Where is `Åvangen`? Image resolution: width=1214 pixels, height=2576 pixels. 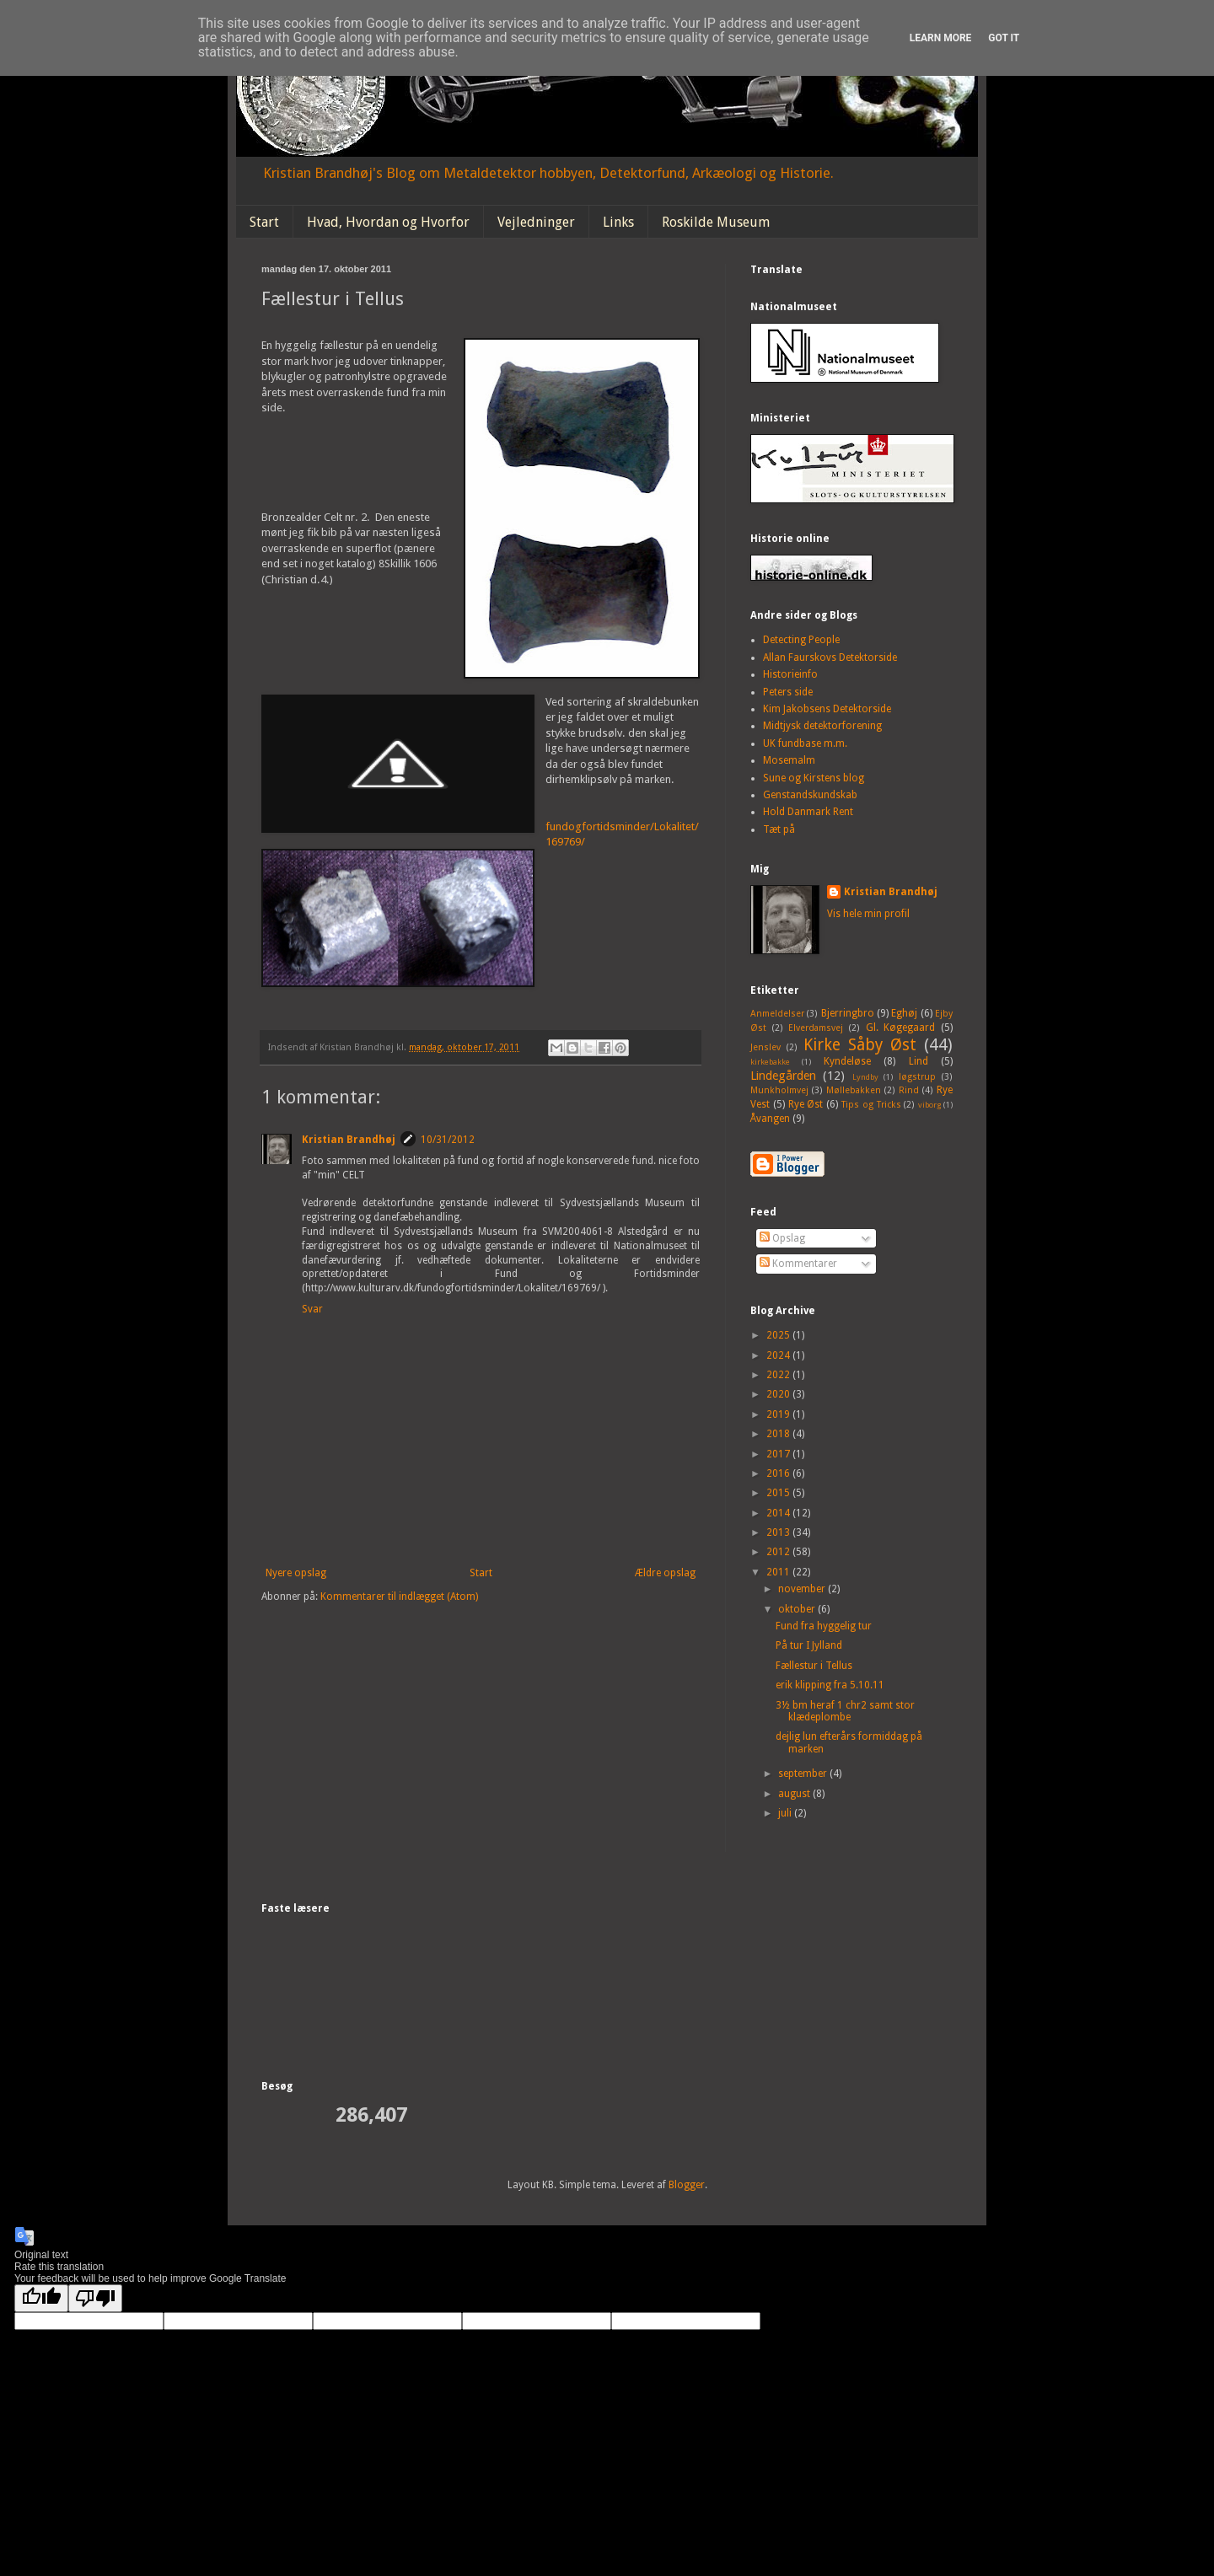
Åvangen is located at coordinates (770, 1118).